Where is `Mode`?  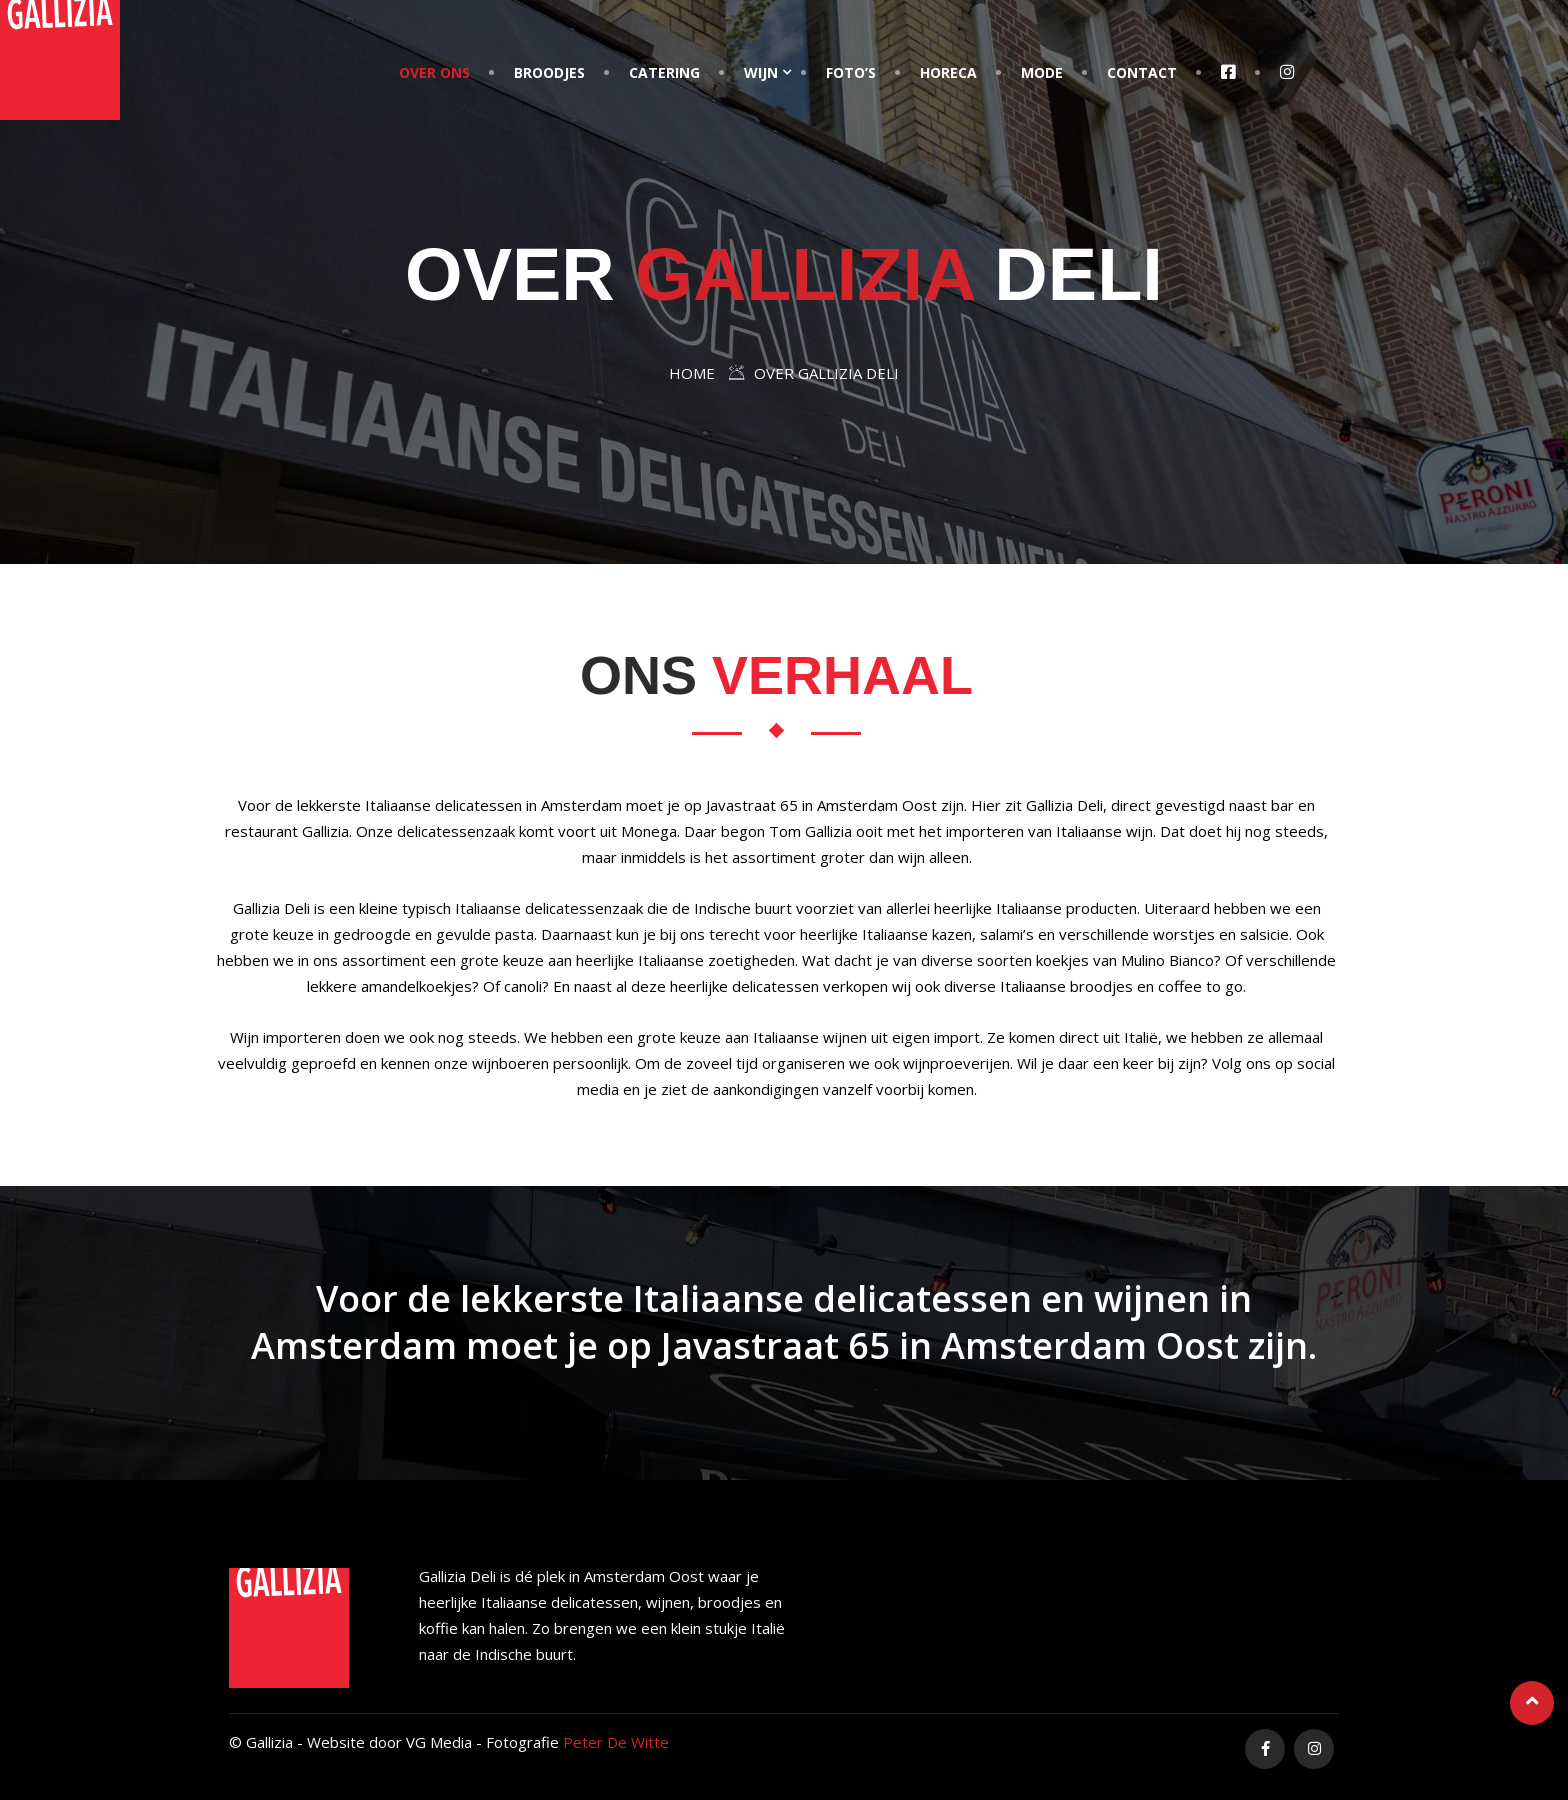 Mode is located at coordinates (1042, 72).